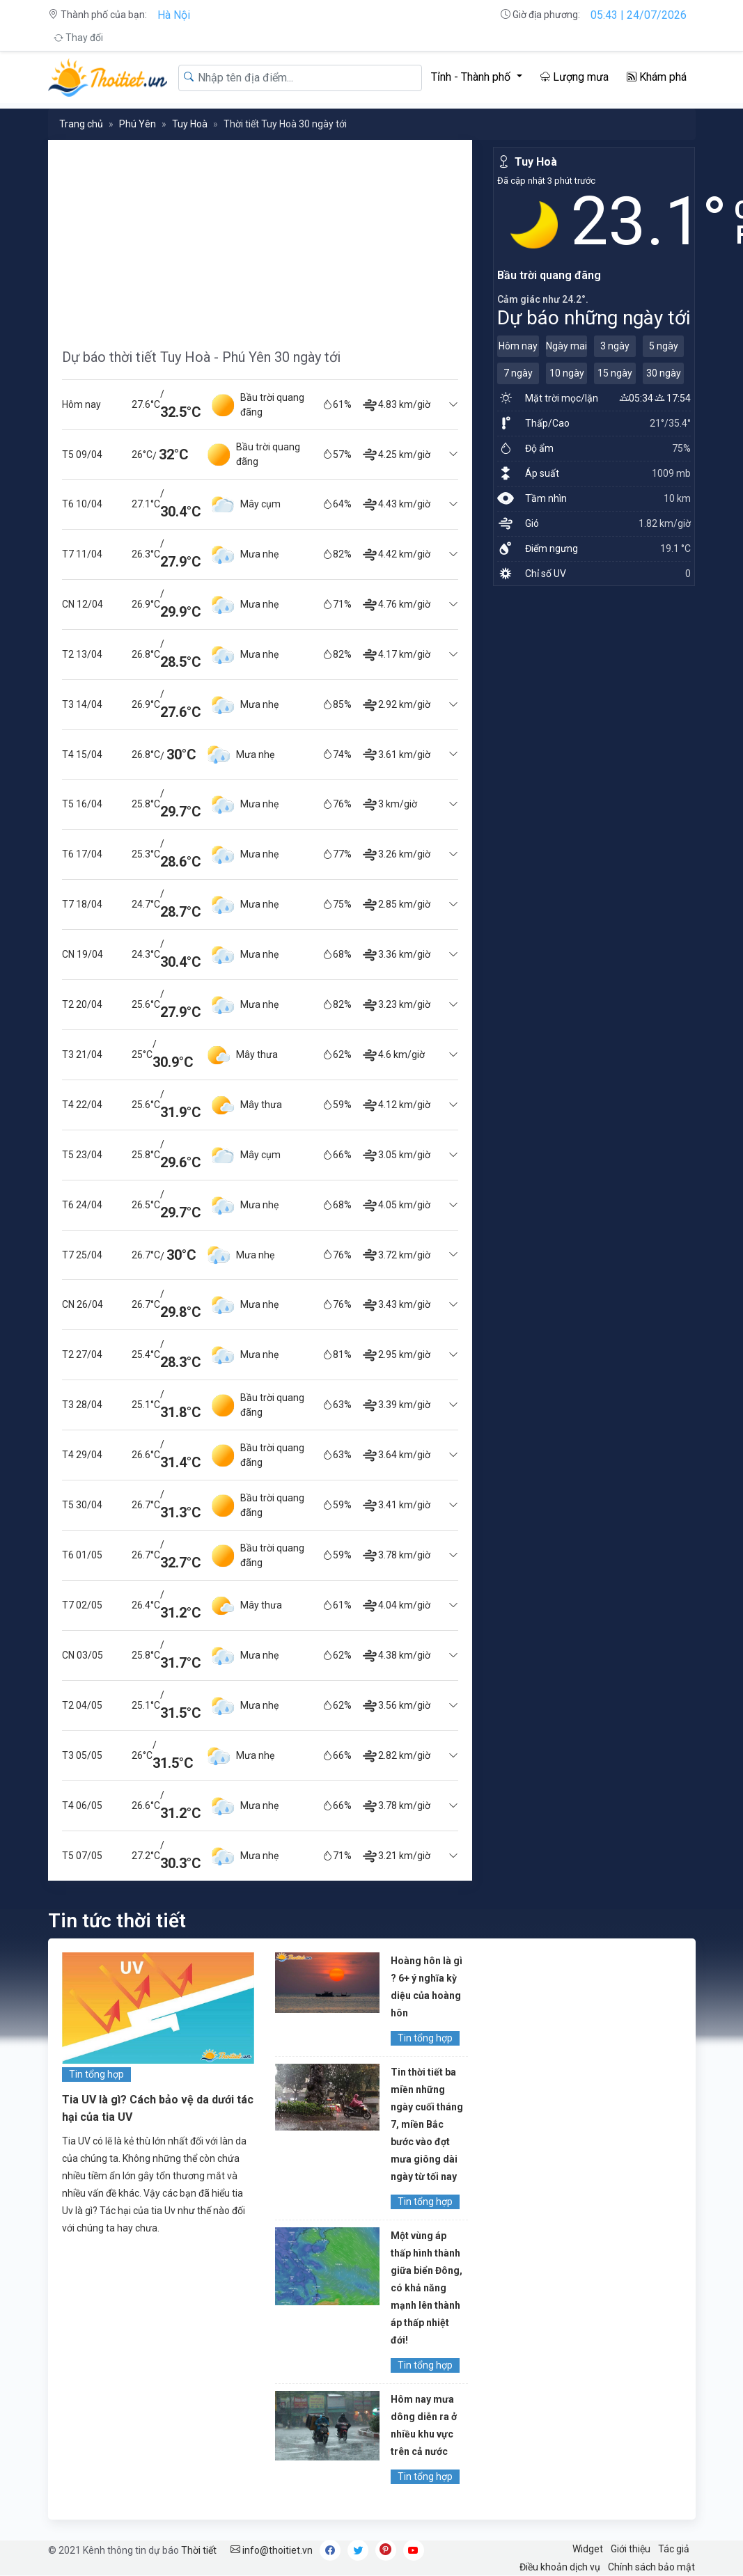 This screenshot has height=2576, width=743. Describe the element at coordinates (651, 2567) in the screenshot. I see `Chính sách bảo mật` at that location.